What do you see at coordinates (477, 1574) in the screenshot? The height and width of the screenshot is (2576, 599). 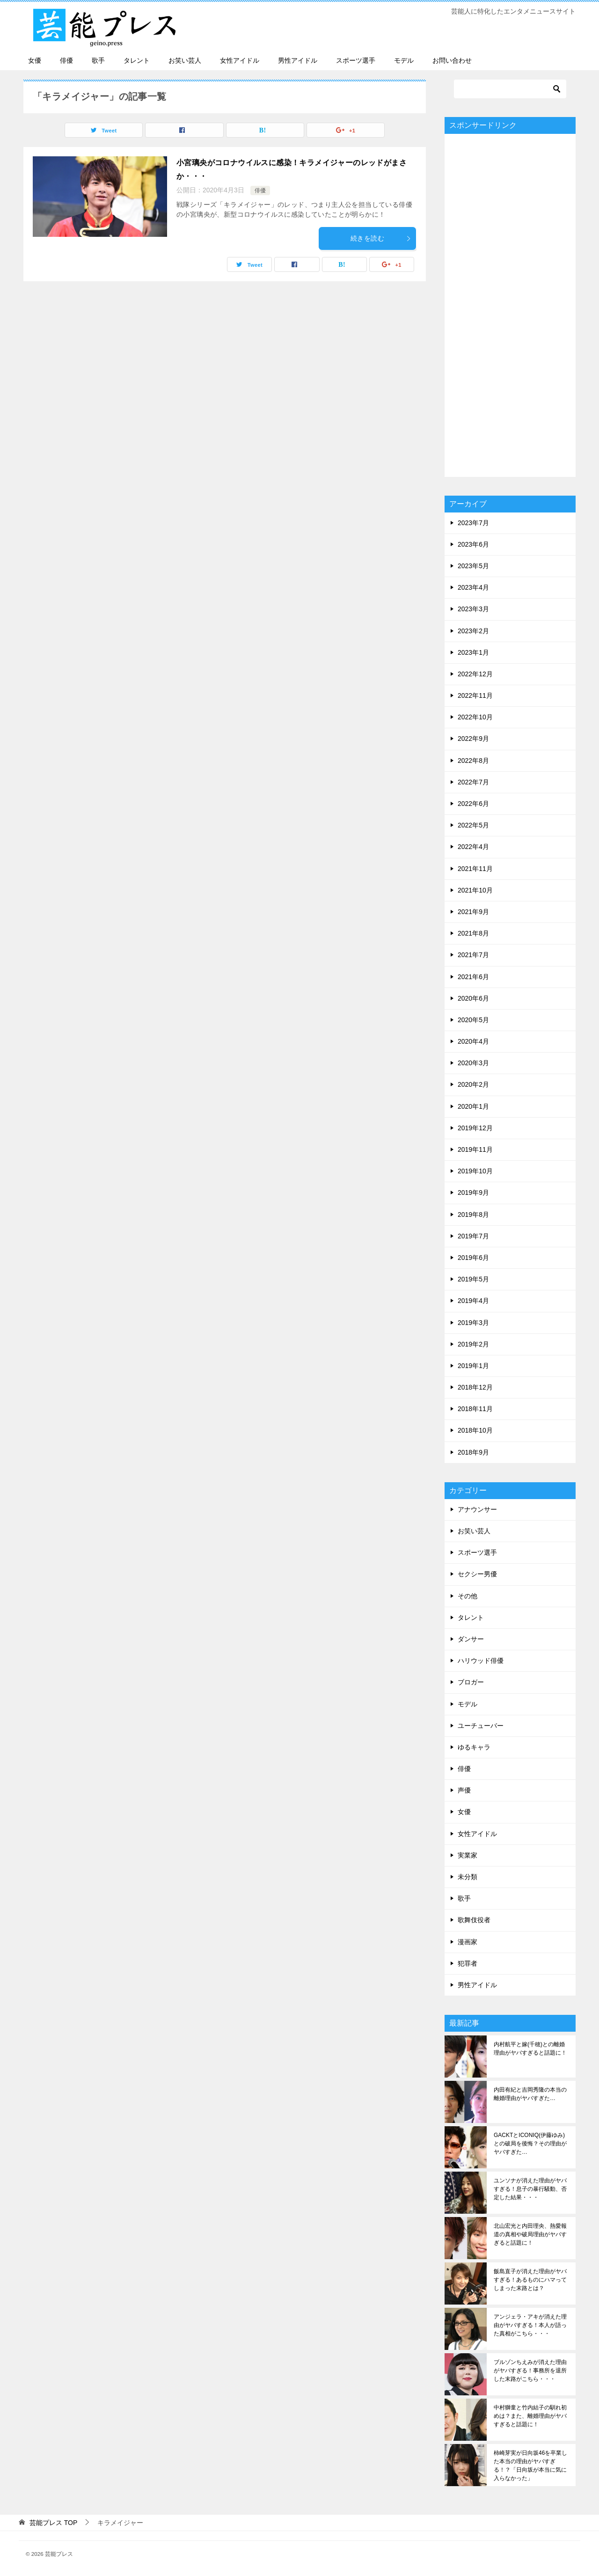 I see `セクシー男優` at bounding box center [477, 1574].